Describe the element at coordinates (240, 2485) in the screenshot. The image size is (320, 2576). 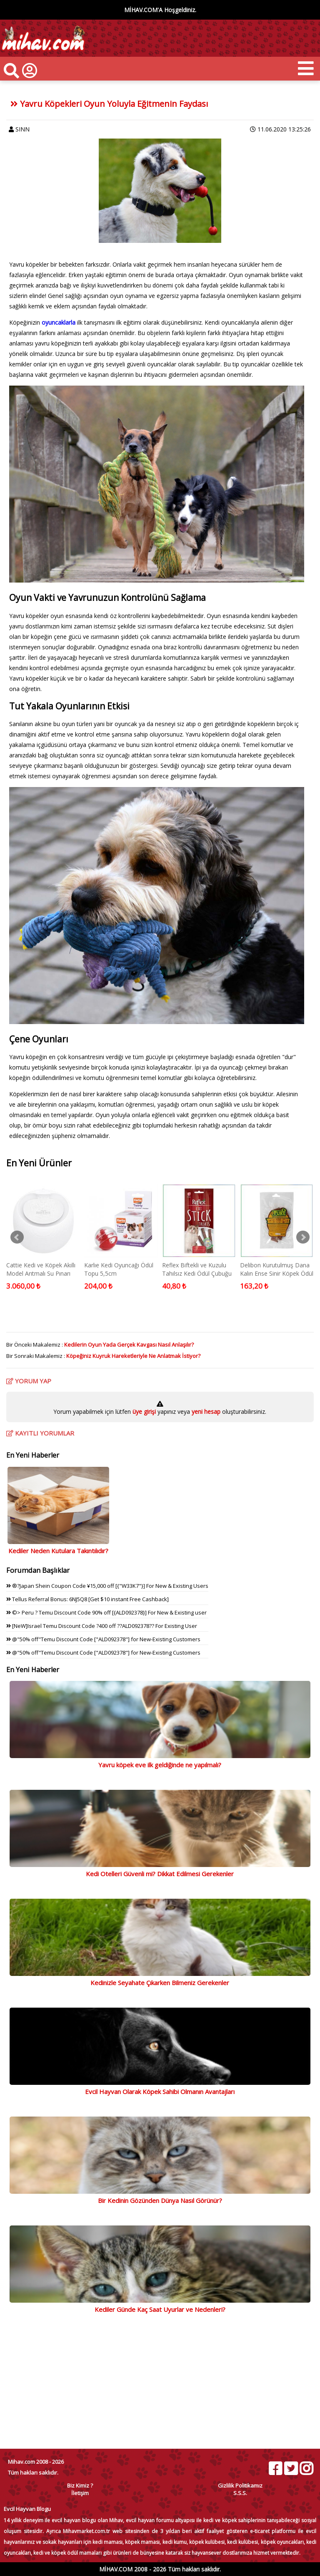
I see `Gizlilik Politikamız` at that location.